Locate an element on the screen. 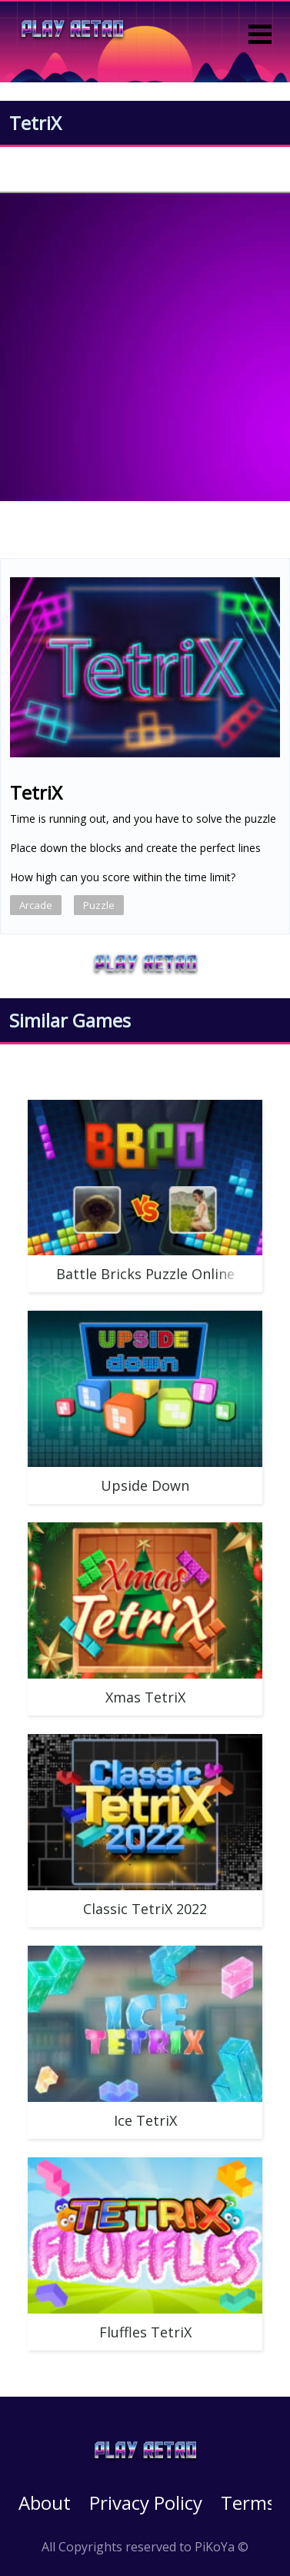 This screenshot has height=2576, width=290. Arcade is located at coordinates (35, 905).